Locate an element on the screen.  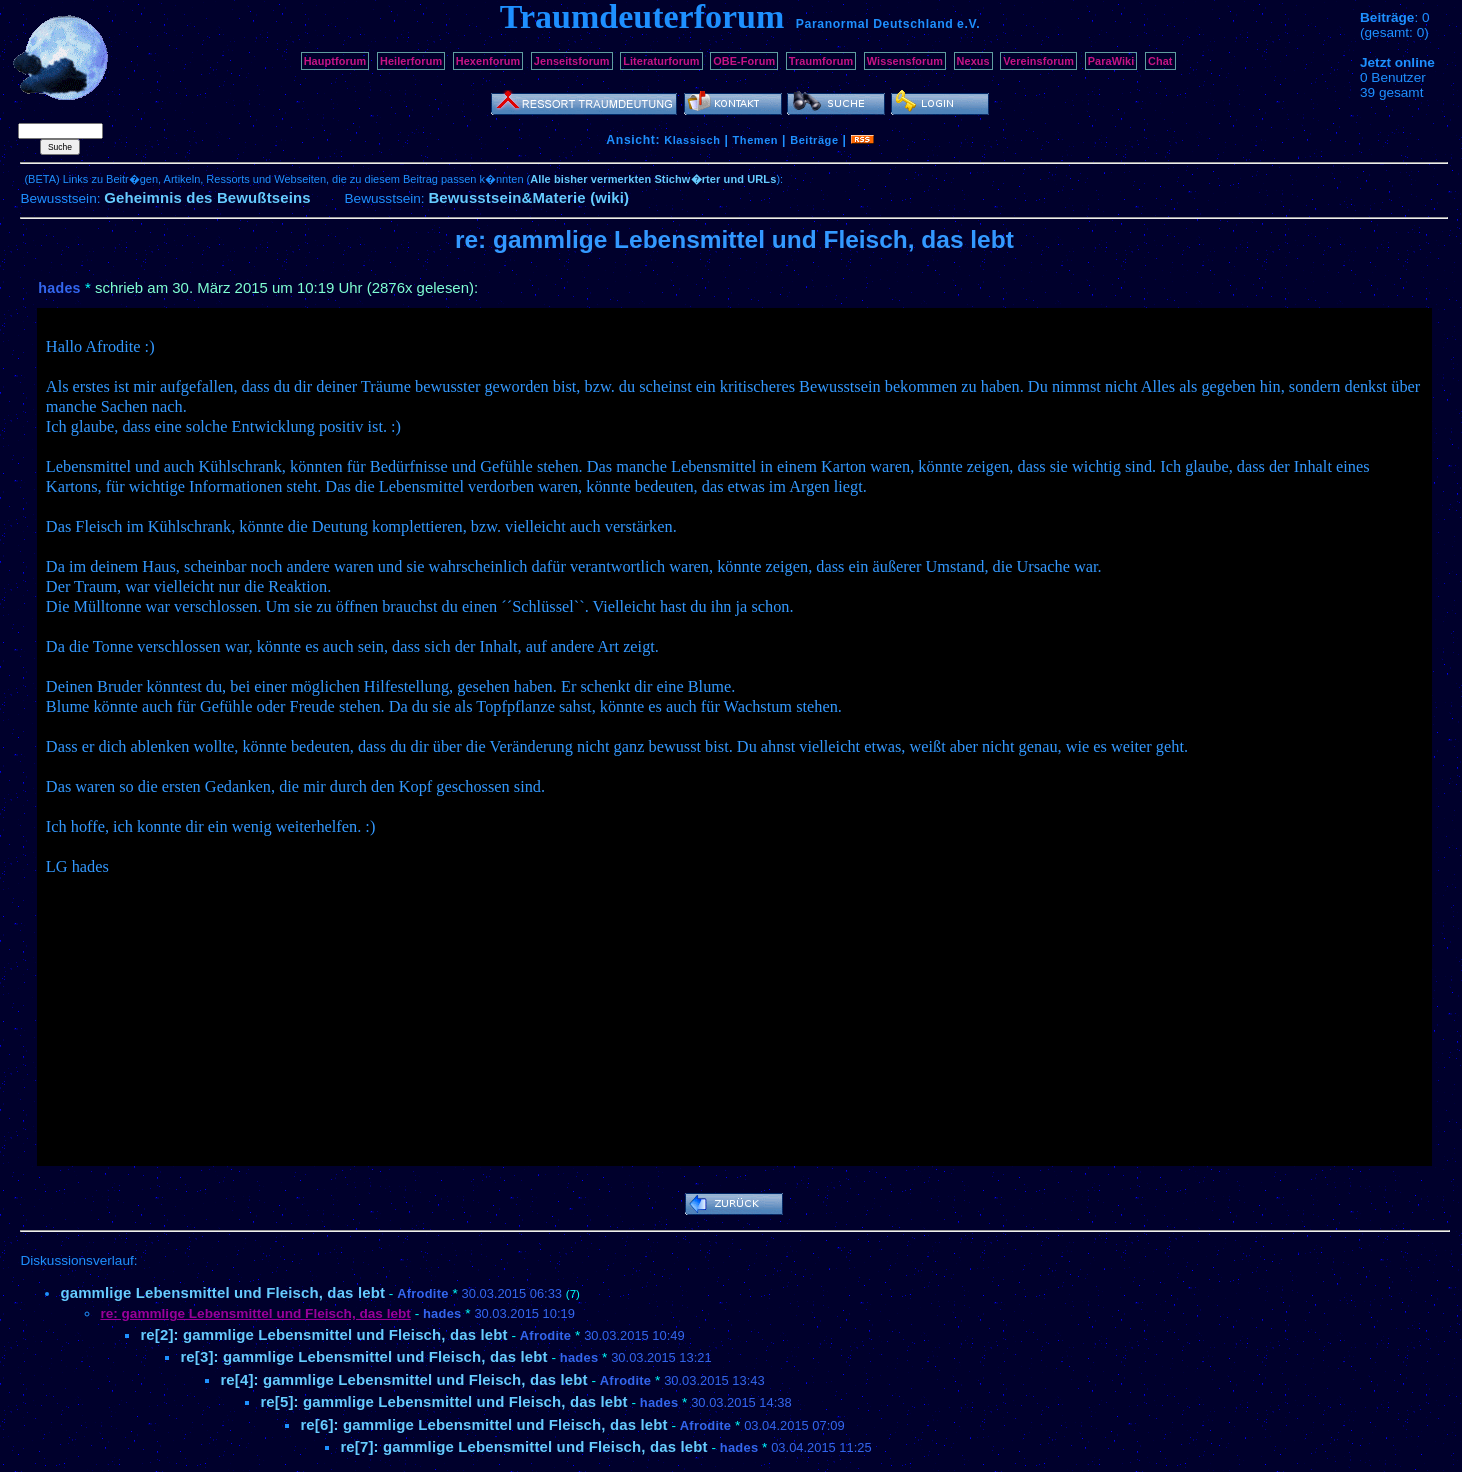
Klassisch is located at coordinates (692, 140).